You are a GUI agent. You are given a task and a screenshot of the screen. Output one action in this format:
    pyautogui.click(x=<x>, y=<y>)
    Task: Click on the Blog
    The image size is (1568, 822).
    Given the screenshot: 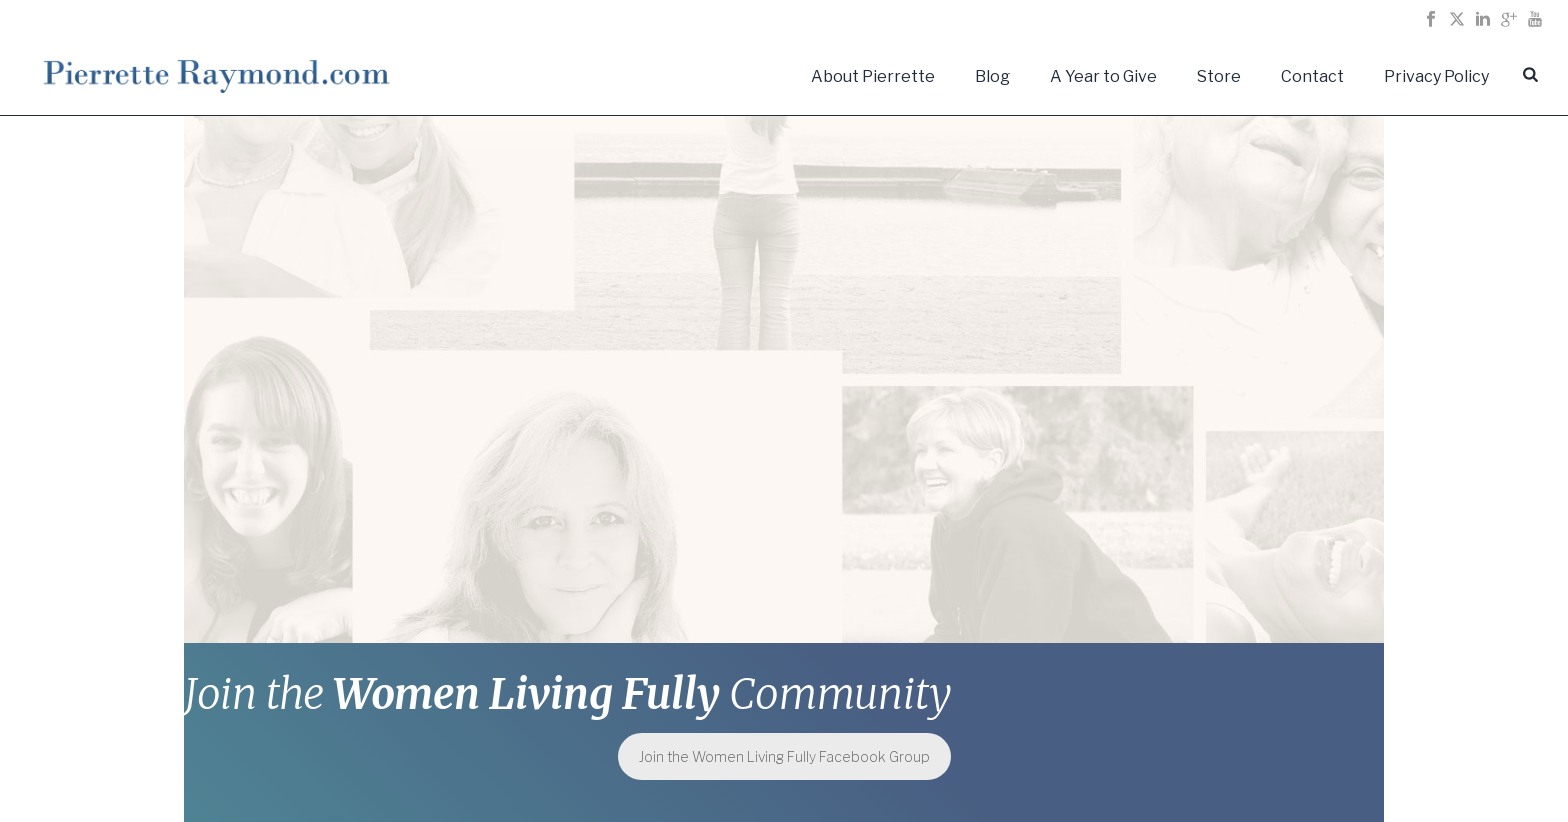 What is the action you would take?
    pyautogui.click(x=992, y=76)
    